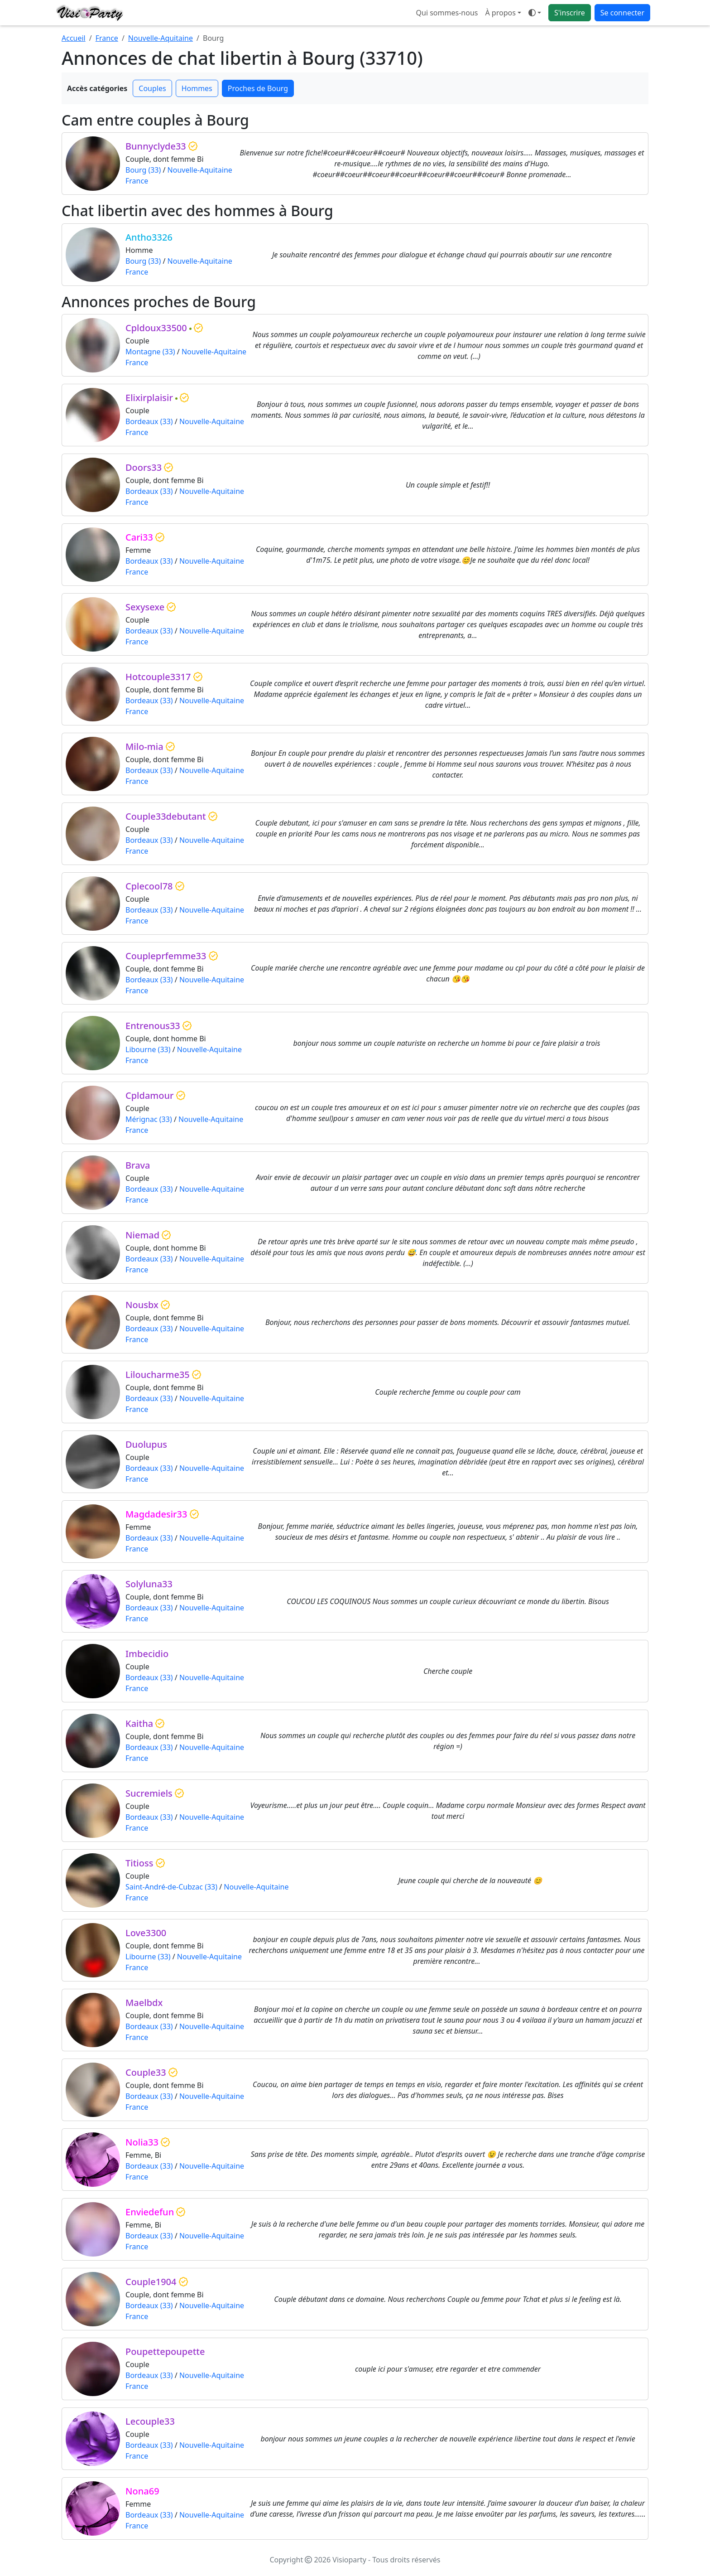 This screenshot has height=2576, width=710. What do you see at coordinates (447, 13) in the screenshot?
I see `Qui sommes-nous` at bounding box center [447, 13].